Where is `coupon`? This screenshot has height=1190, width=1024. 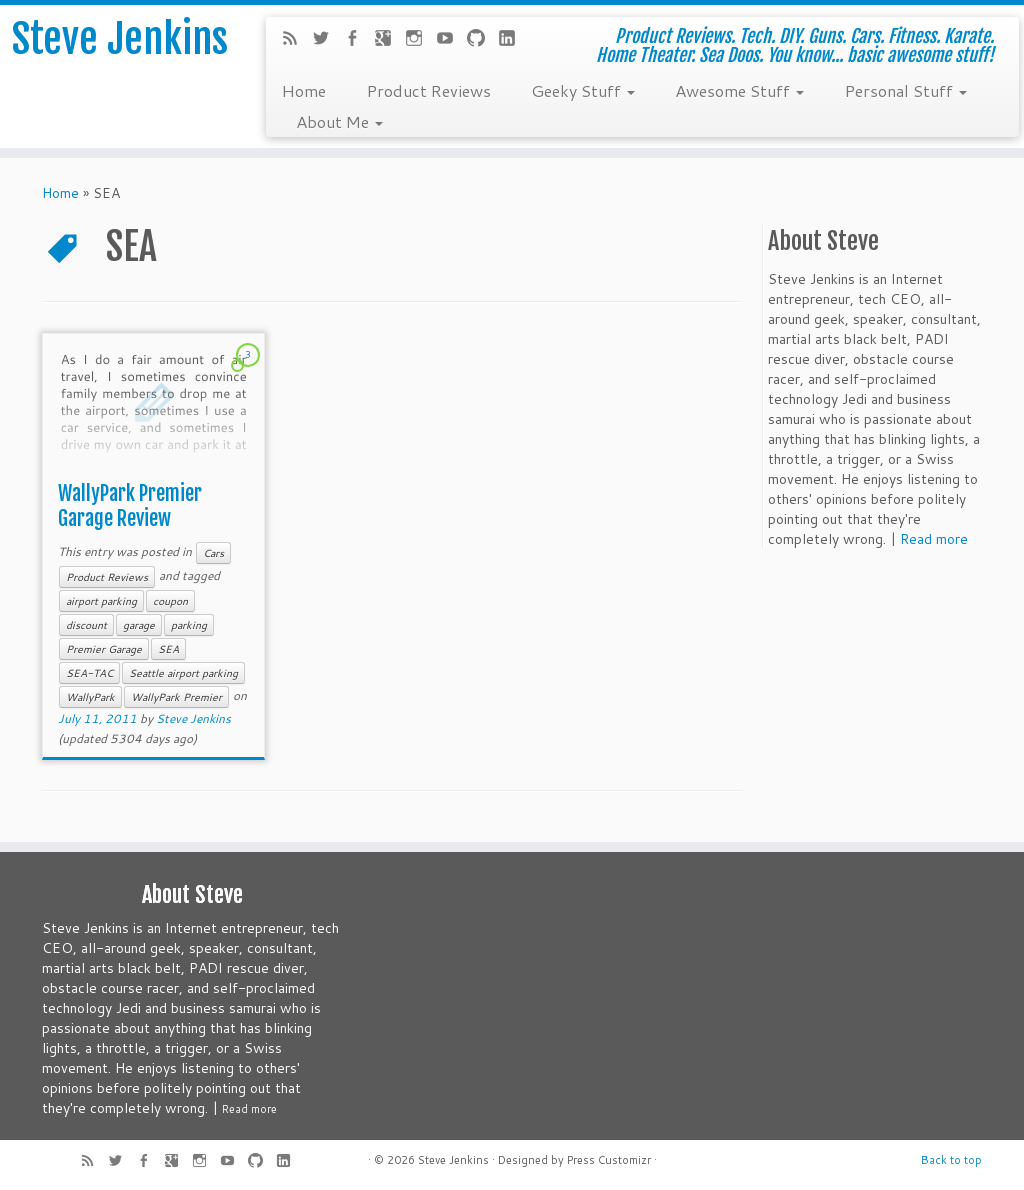 coupon is located at coordinates (170, 601).